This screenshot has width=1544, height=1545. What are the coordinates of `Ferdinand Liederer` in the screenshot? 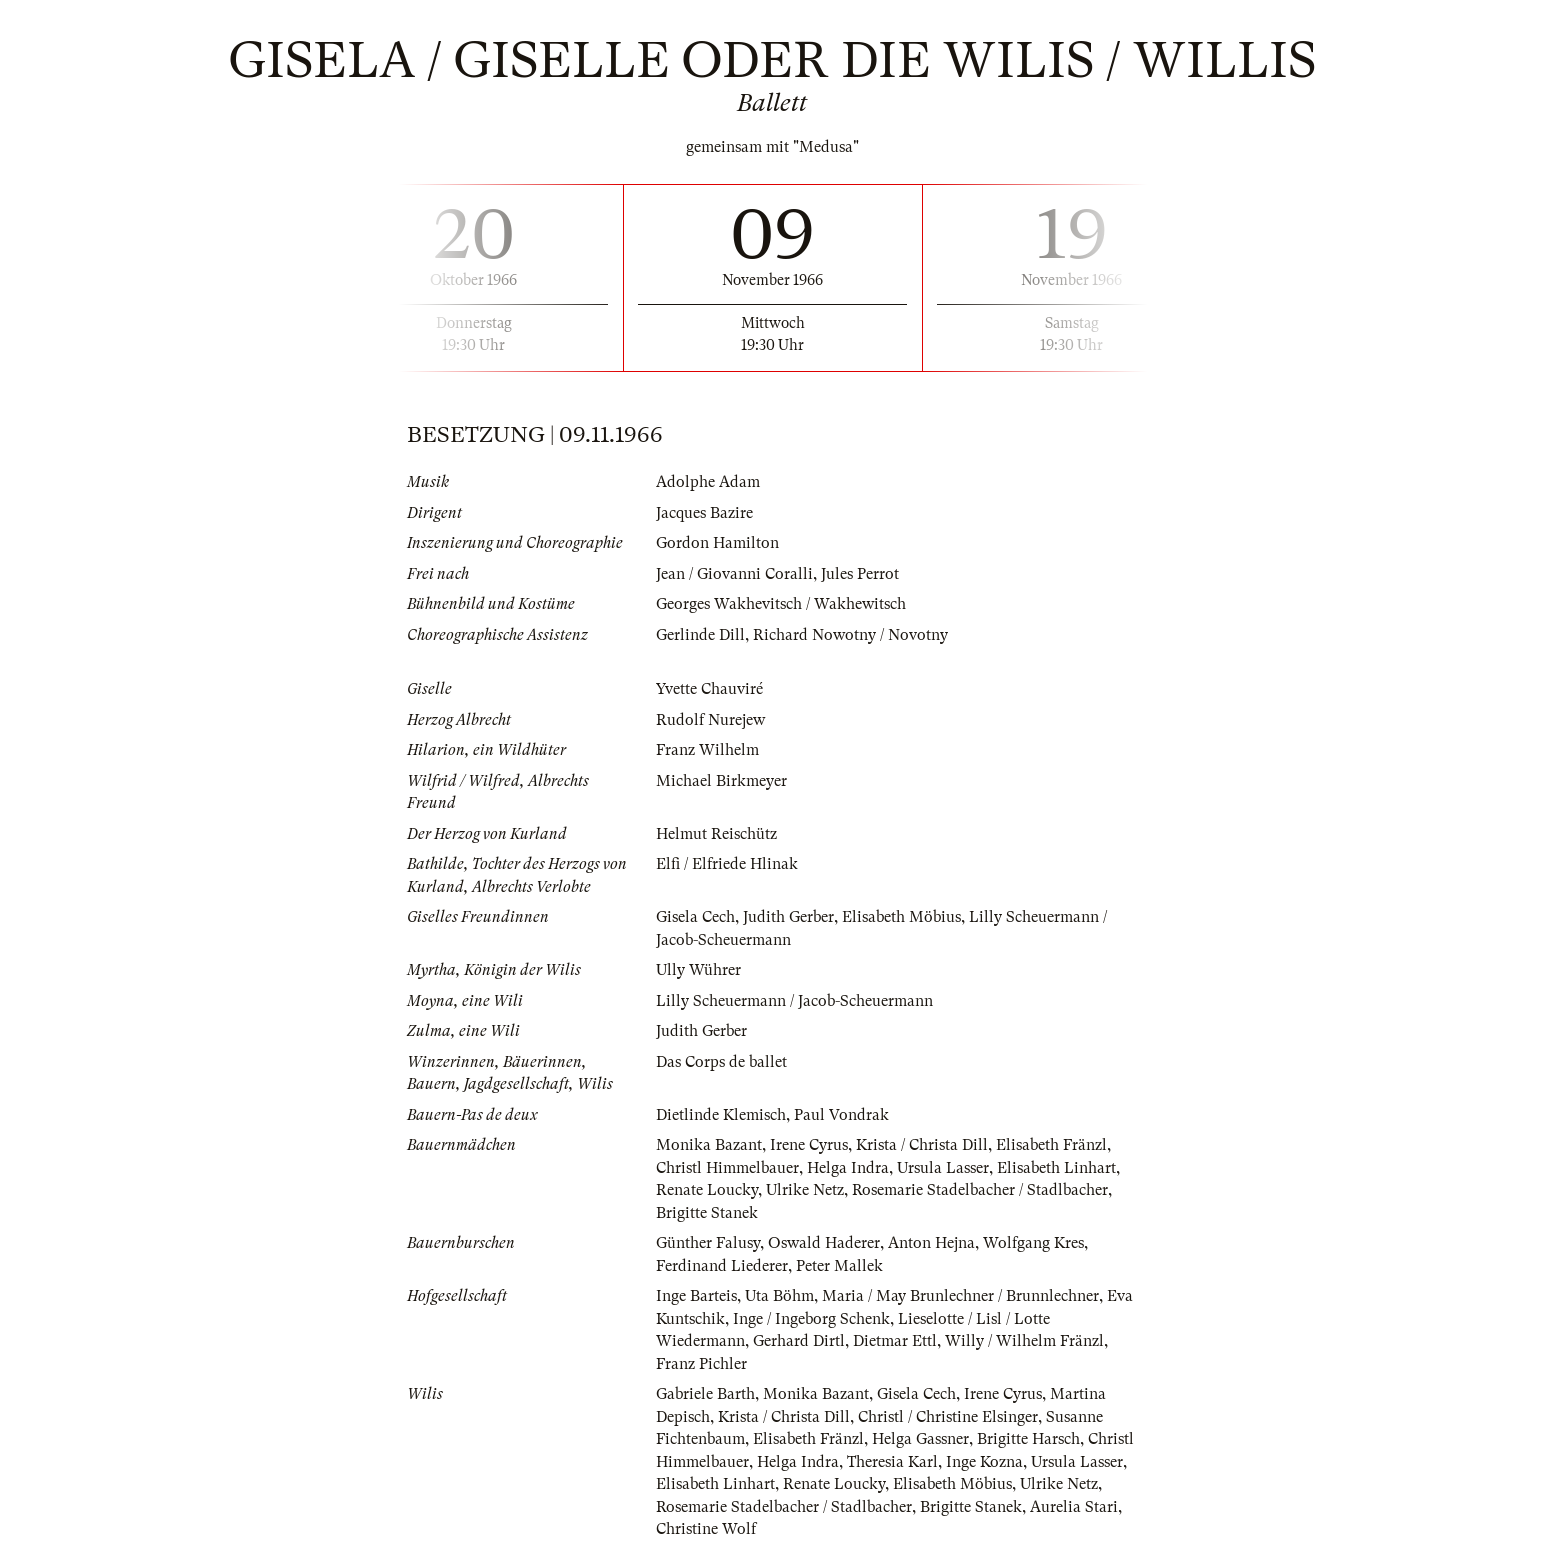 It's located at (722, 1266).